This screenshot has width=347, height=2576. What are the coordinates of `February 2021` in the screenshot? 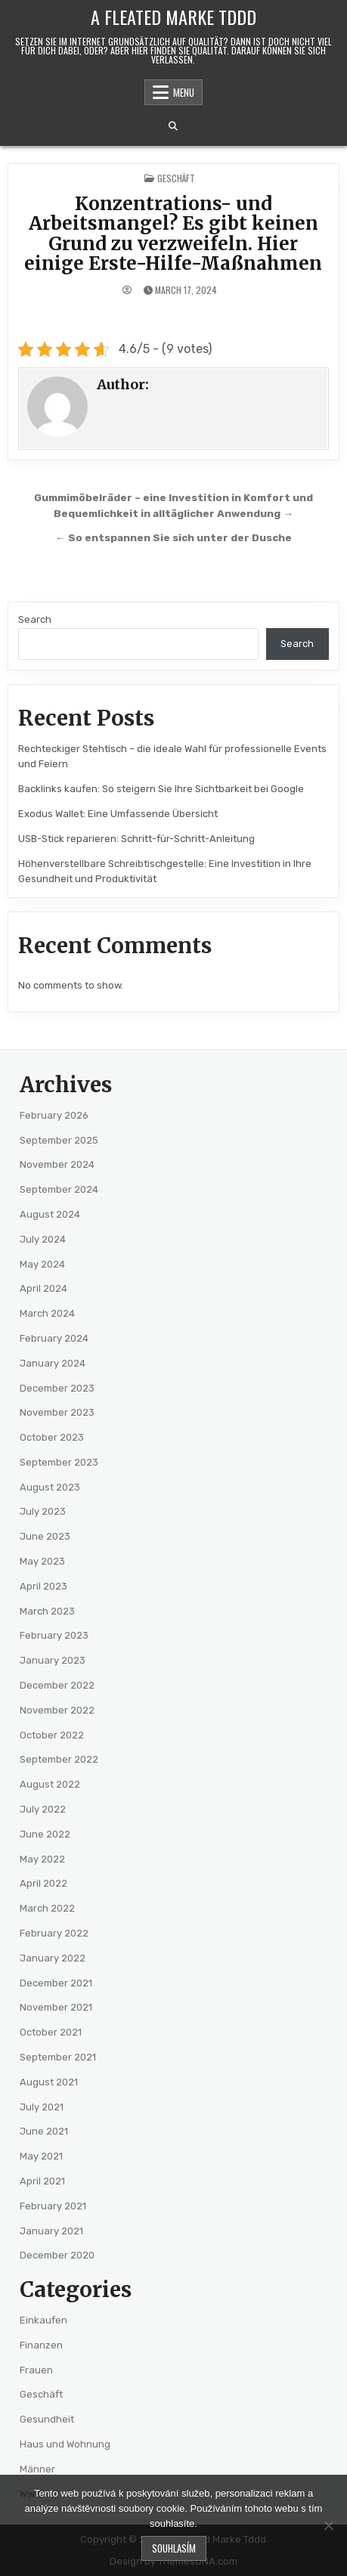 It's located at (53, 2206).